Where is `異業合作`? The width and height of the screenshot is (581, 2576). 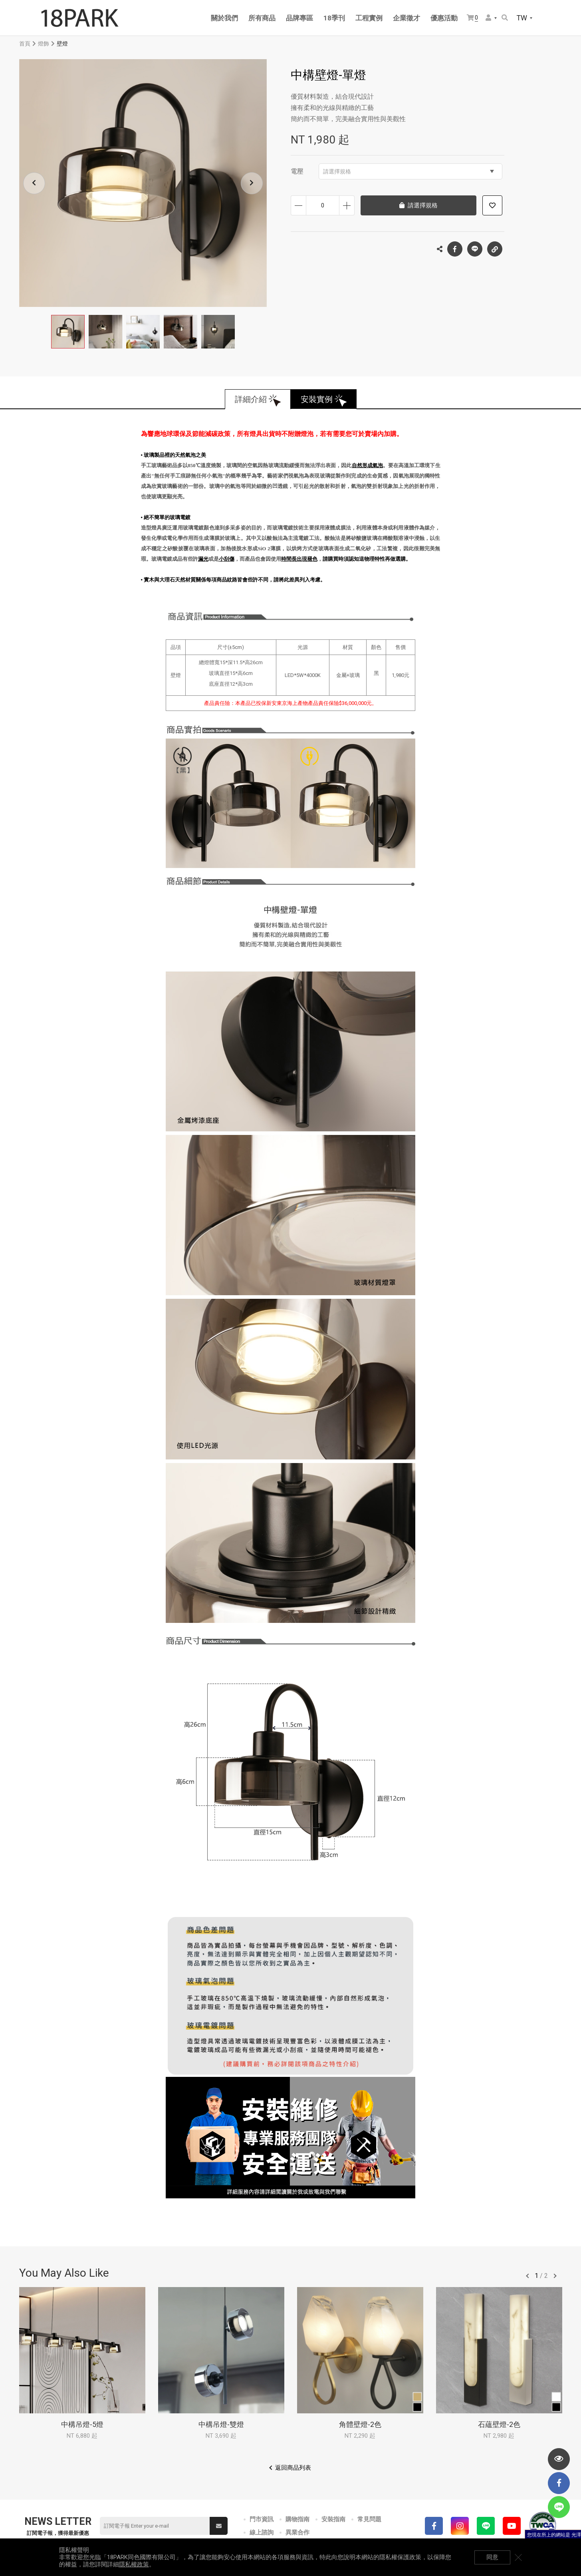
異業合作 is located at coordinates (297, 2532).